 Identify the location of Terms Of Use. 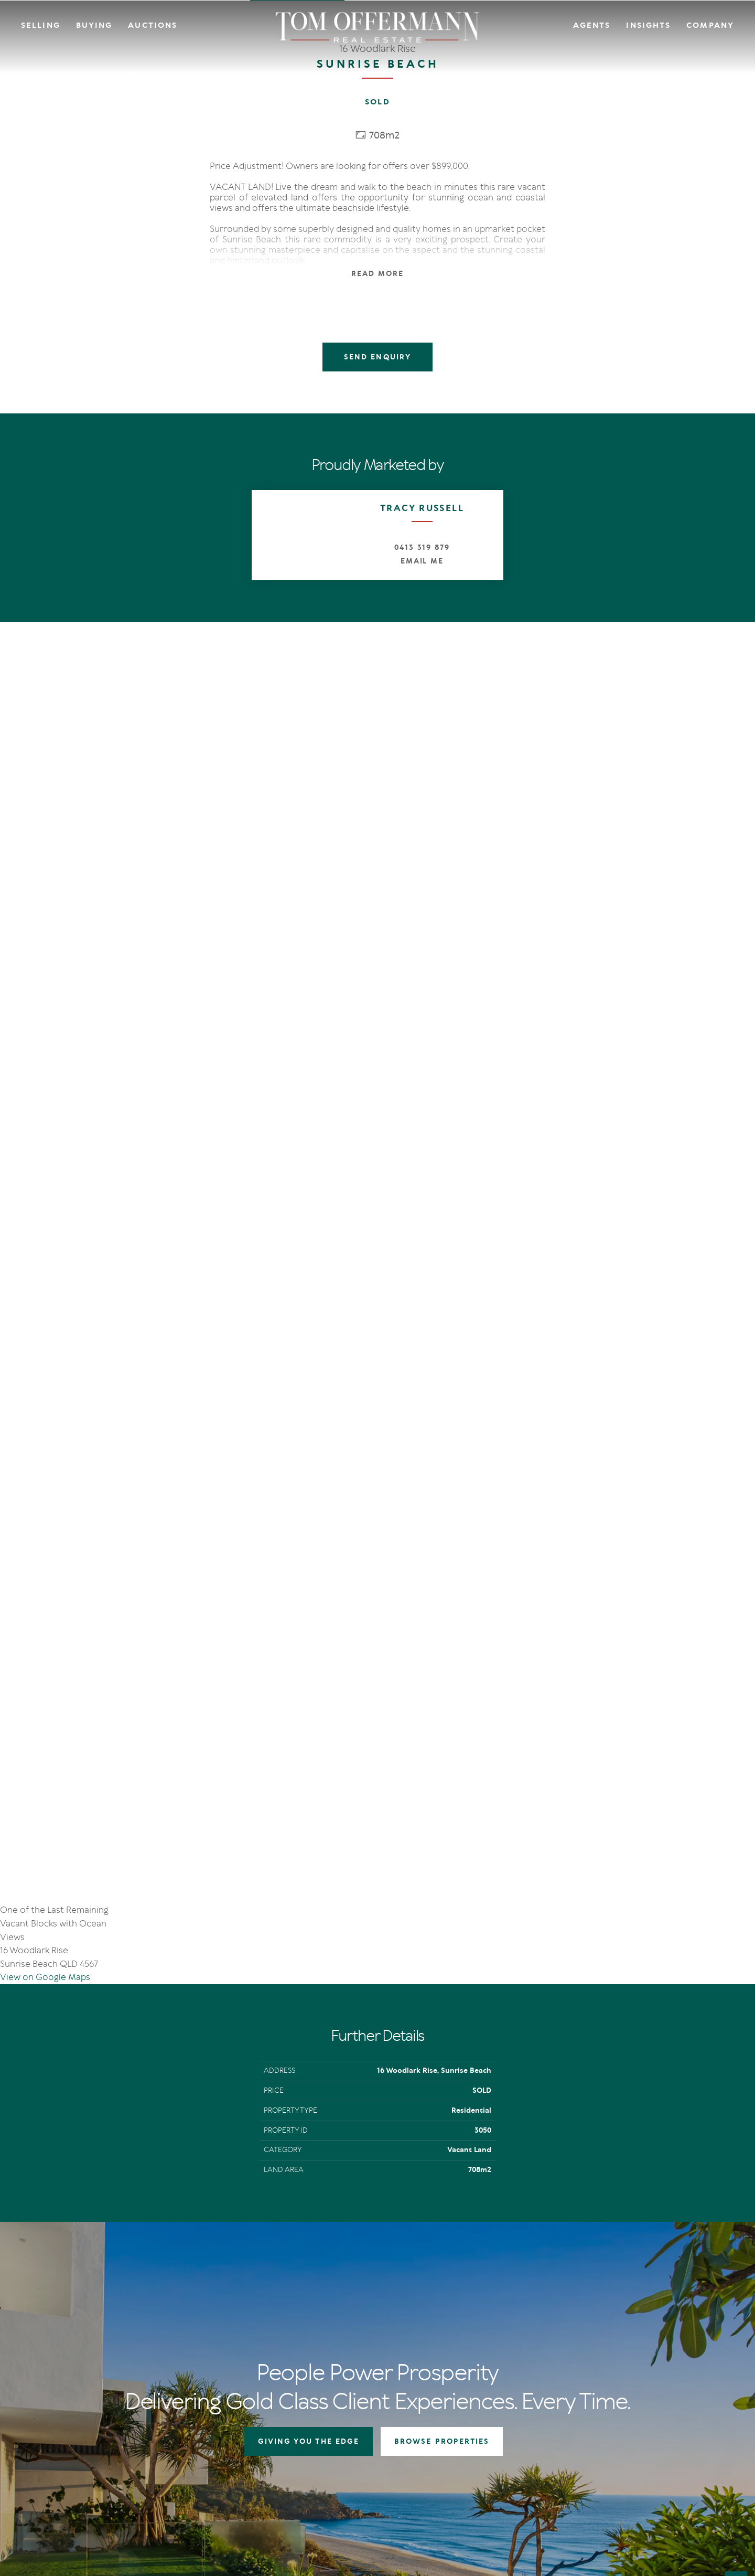
(61, 2488).